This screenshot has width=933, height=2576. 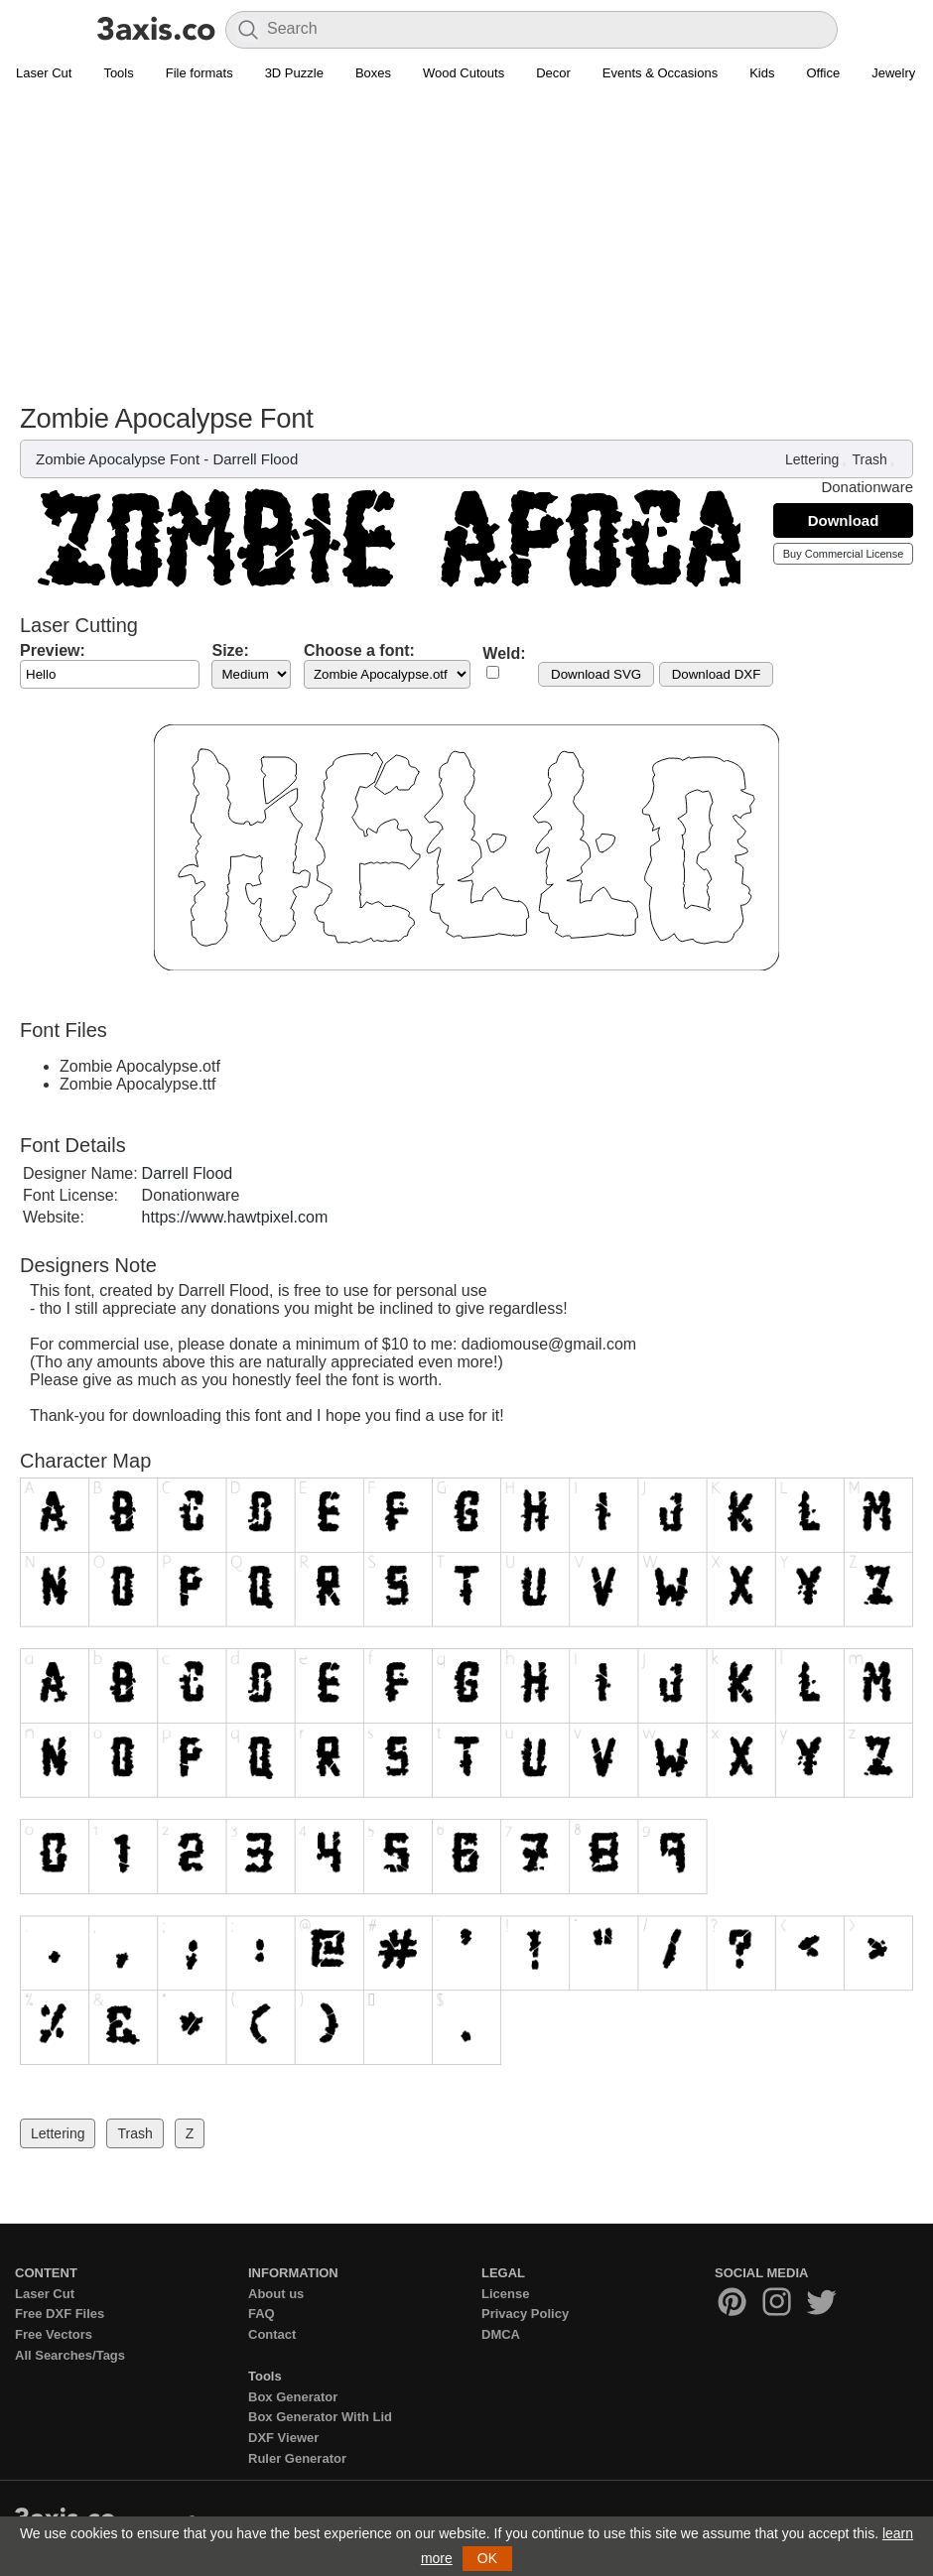 I want to click on 3D Puzzle, so click(x=294, y=72).